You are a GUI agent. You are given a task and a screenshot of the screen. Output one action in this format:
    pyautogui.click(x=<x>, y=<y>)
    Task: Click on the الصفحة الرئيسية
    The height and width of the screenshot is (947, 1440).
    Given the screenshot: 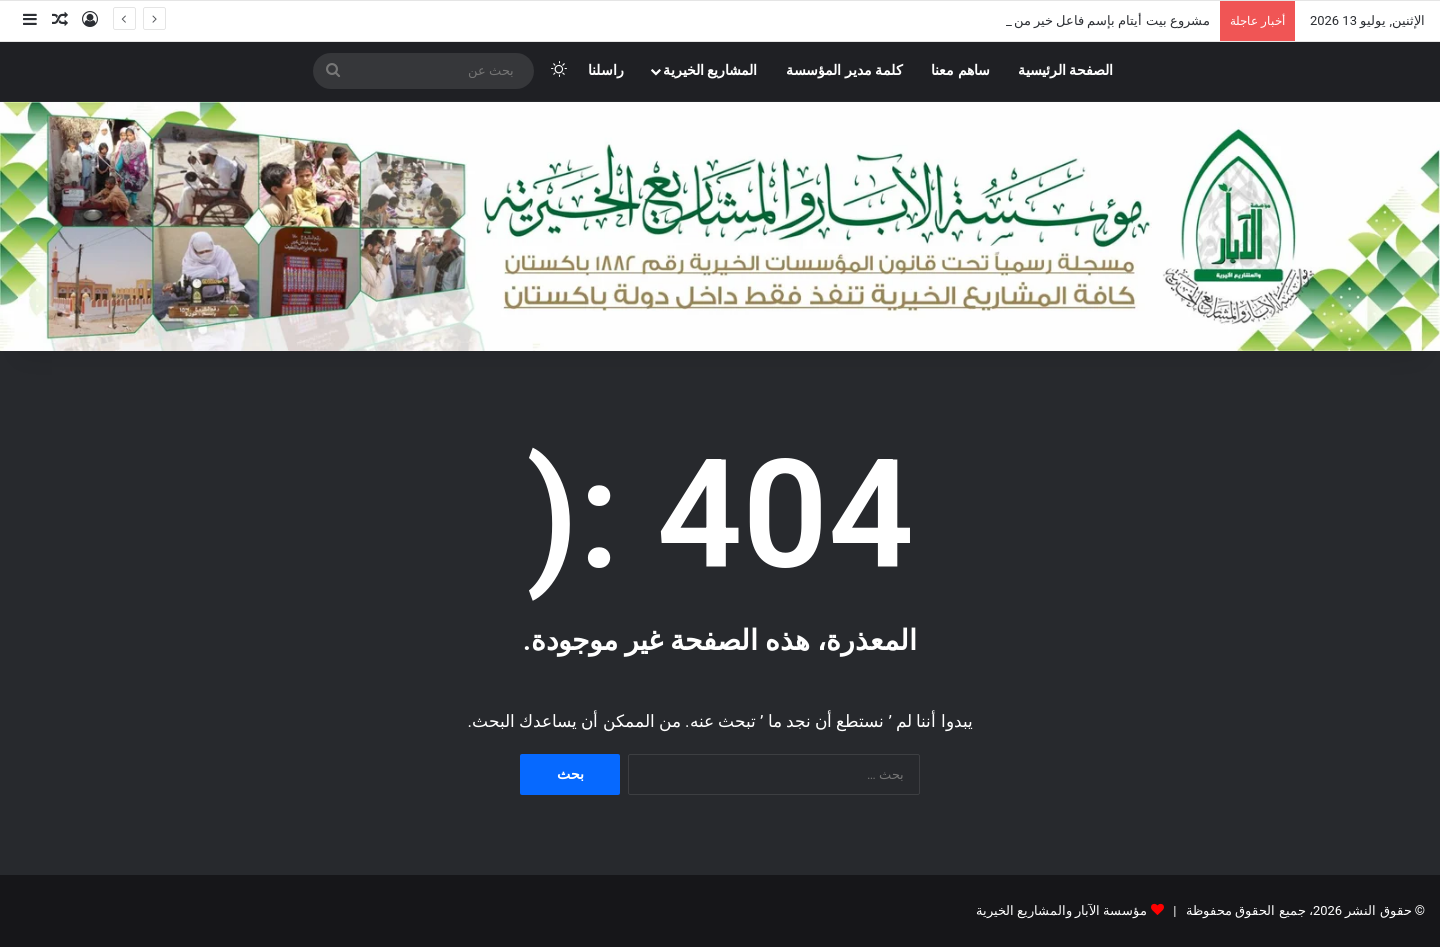 What is the action you would take?
    pyautogui.click(x=1066, y=70)
    